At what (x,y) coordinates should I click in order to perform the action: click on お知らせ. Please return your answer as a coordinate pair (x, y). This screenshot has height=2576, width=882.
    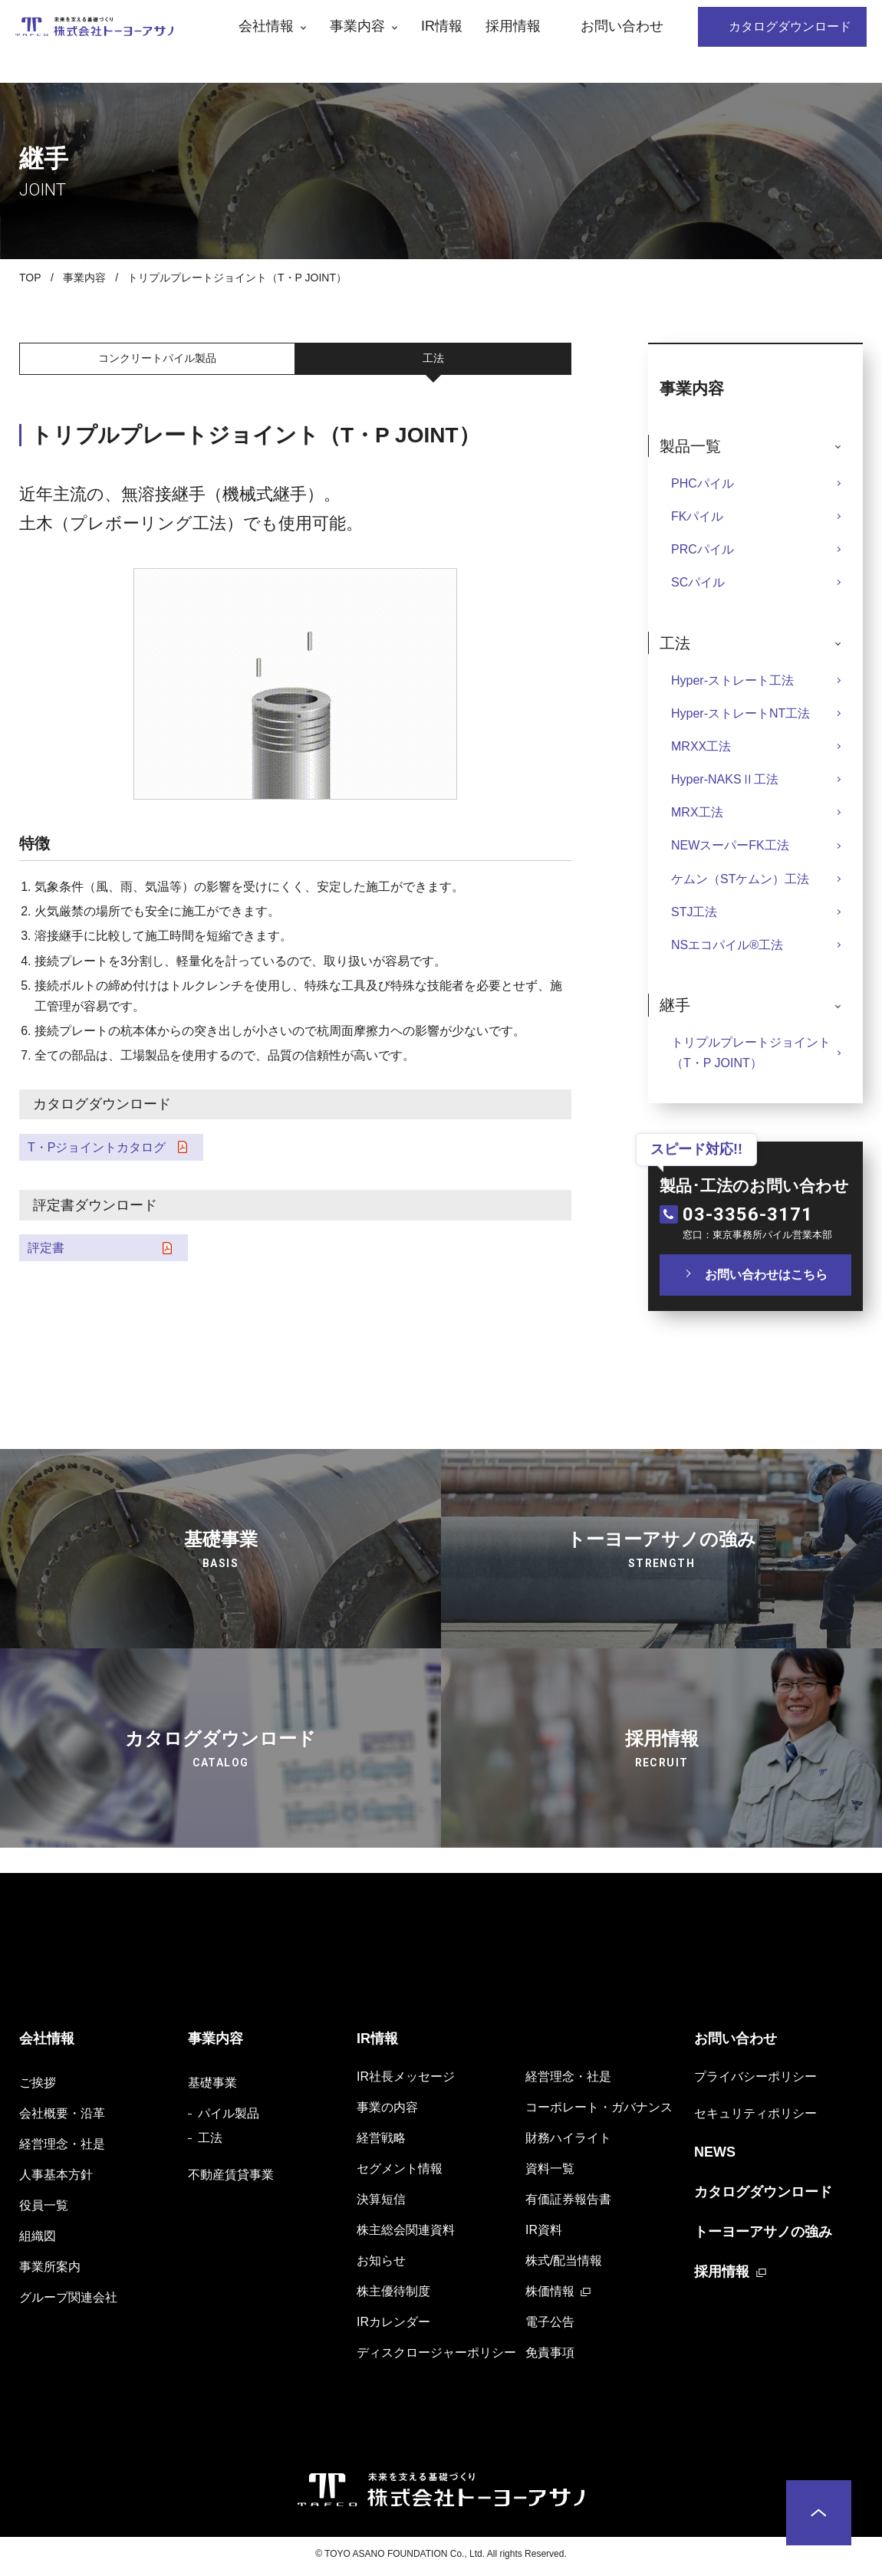
    Looking at the image, I should click on (381, 2265).